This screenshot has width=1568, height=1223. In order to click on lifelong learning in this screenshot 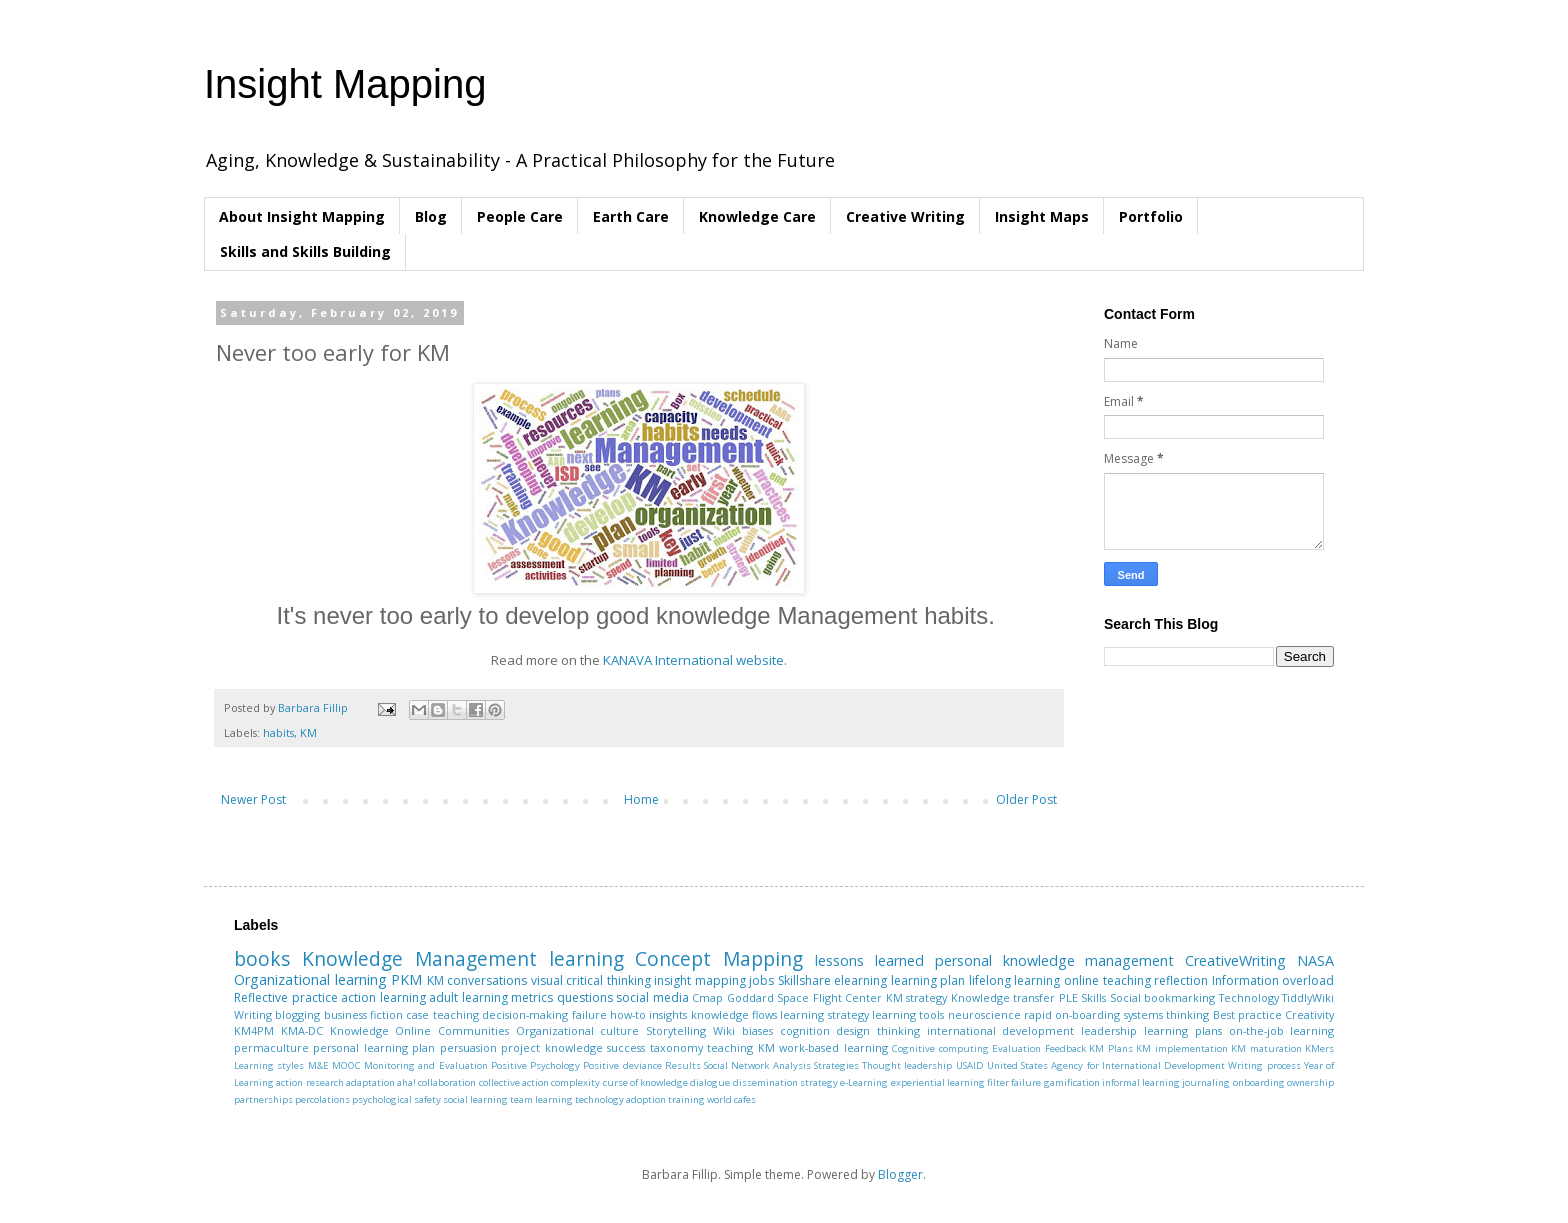, I will do `click(1015, 980)`.